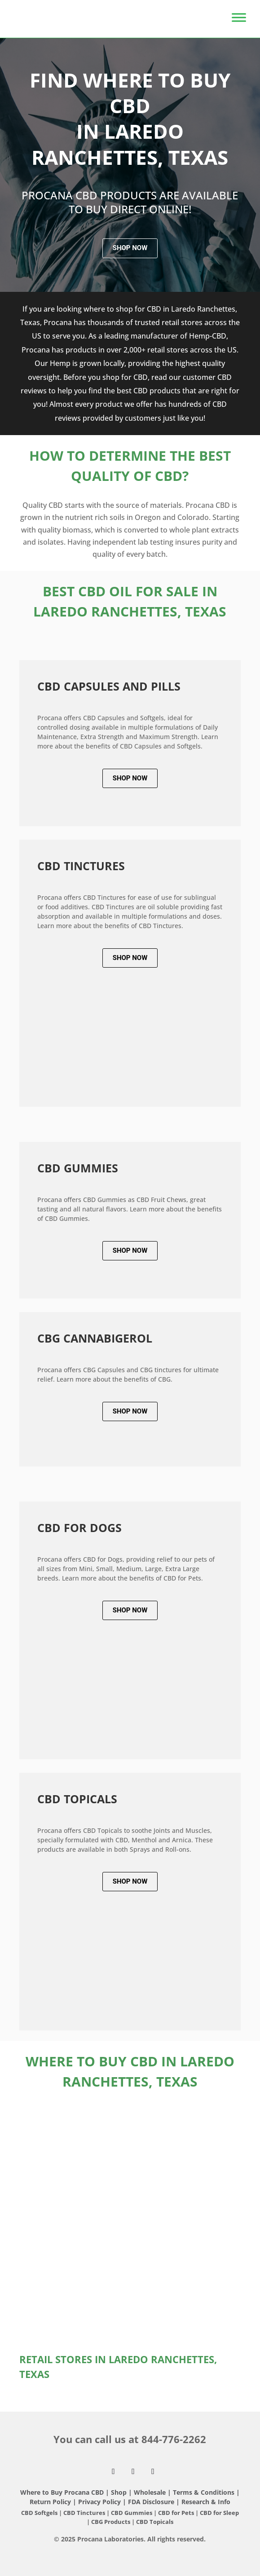 This screenshot has height=2576, width=260. What do you see at coordinates (239, 13) in the screenshot?
I see `[Toggle Menu]` at bounding box center [239, 13].